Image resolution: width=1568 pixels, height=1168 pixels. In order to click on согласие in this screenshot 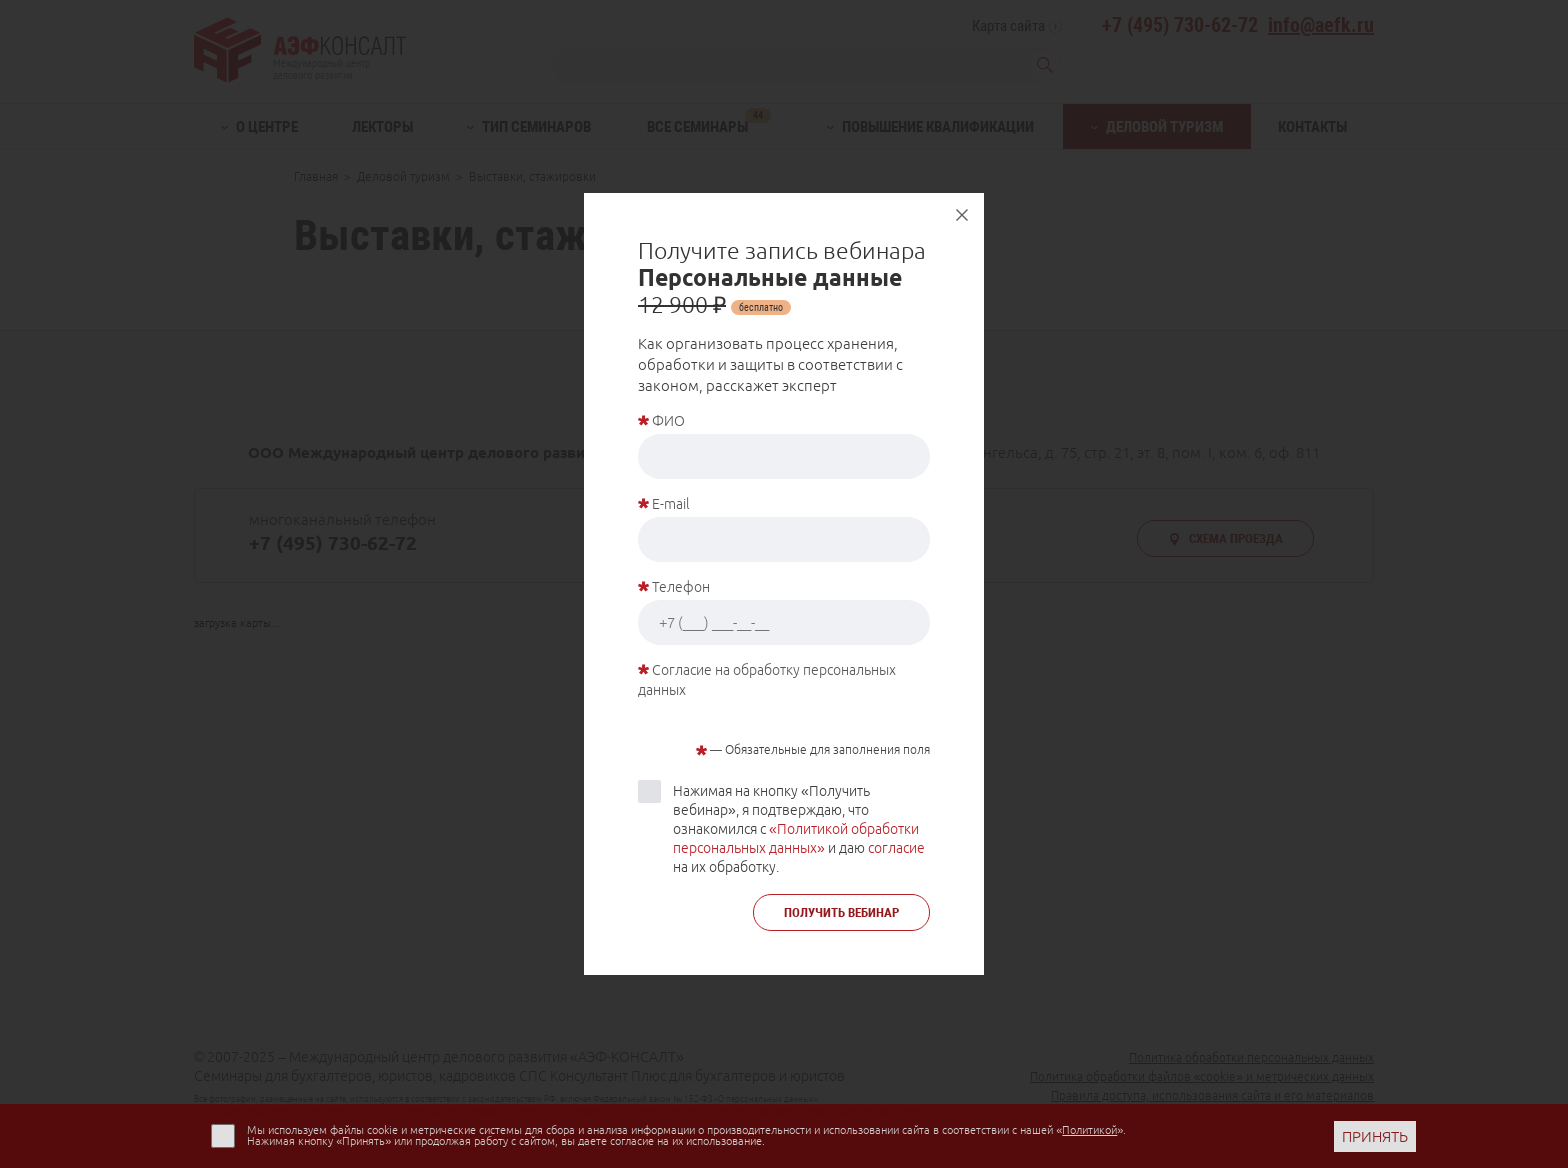, I will do `click(896, 848)`.